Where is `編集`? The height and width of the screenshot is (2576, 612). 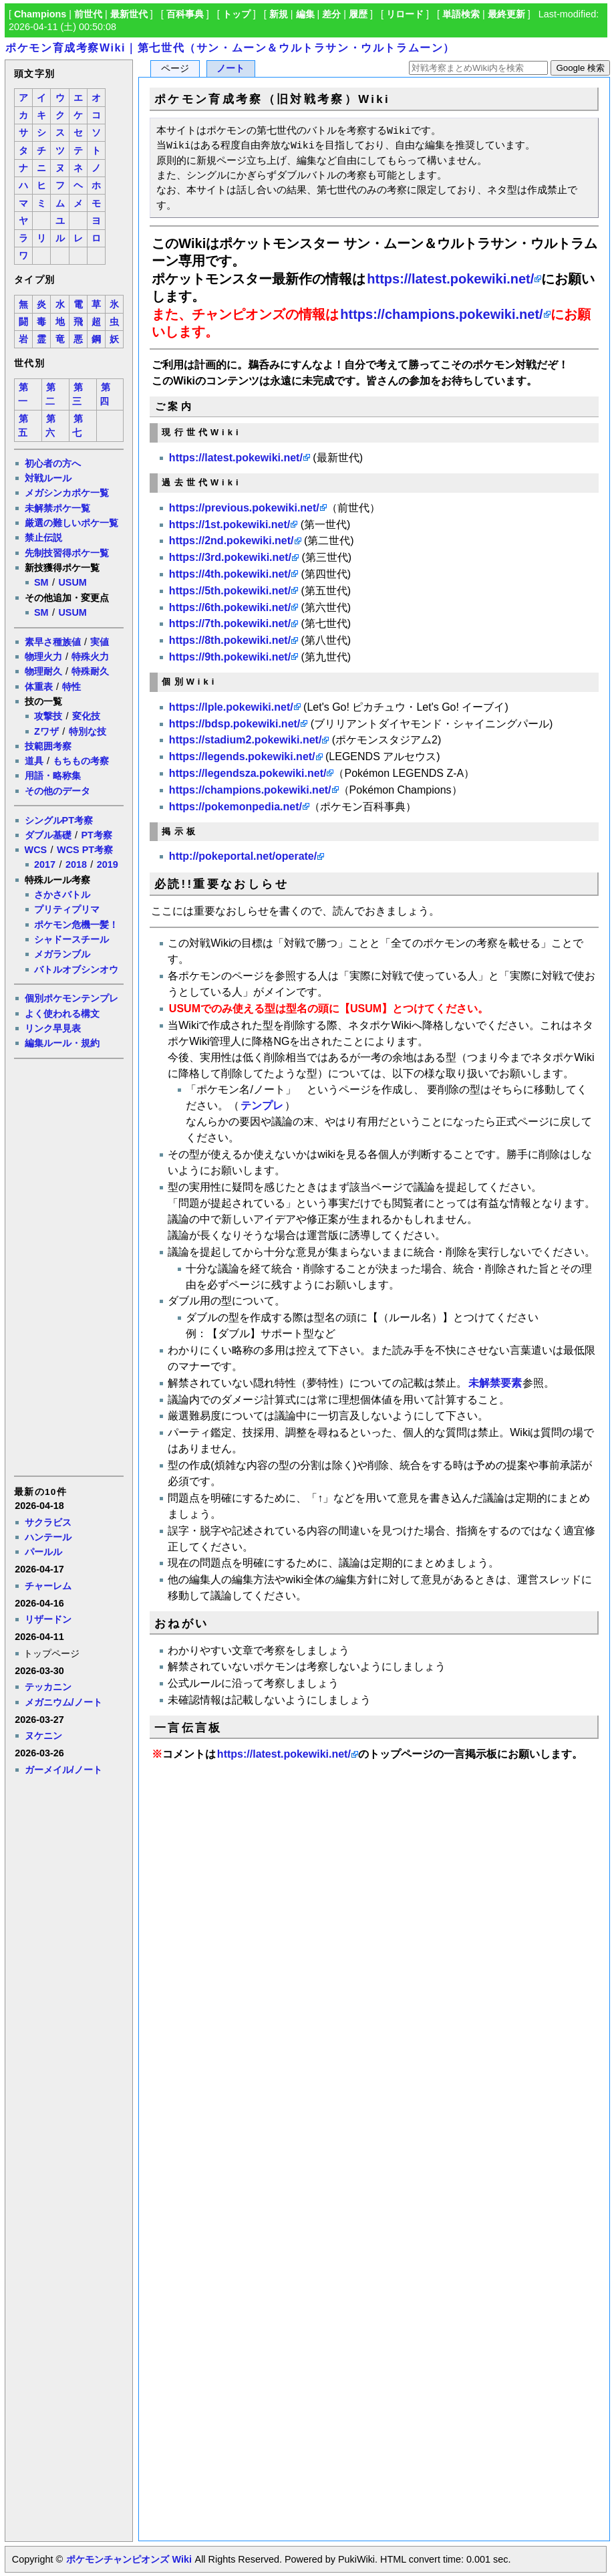
編集 is located at coordinates (305, 14).